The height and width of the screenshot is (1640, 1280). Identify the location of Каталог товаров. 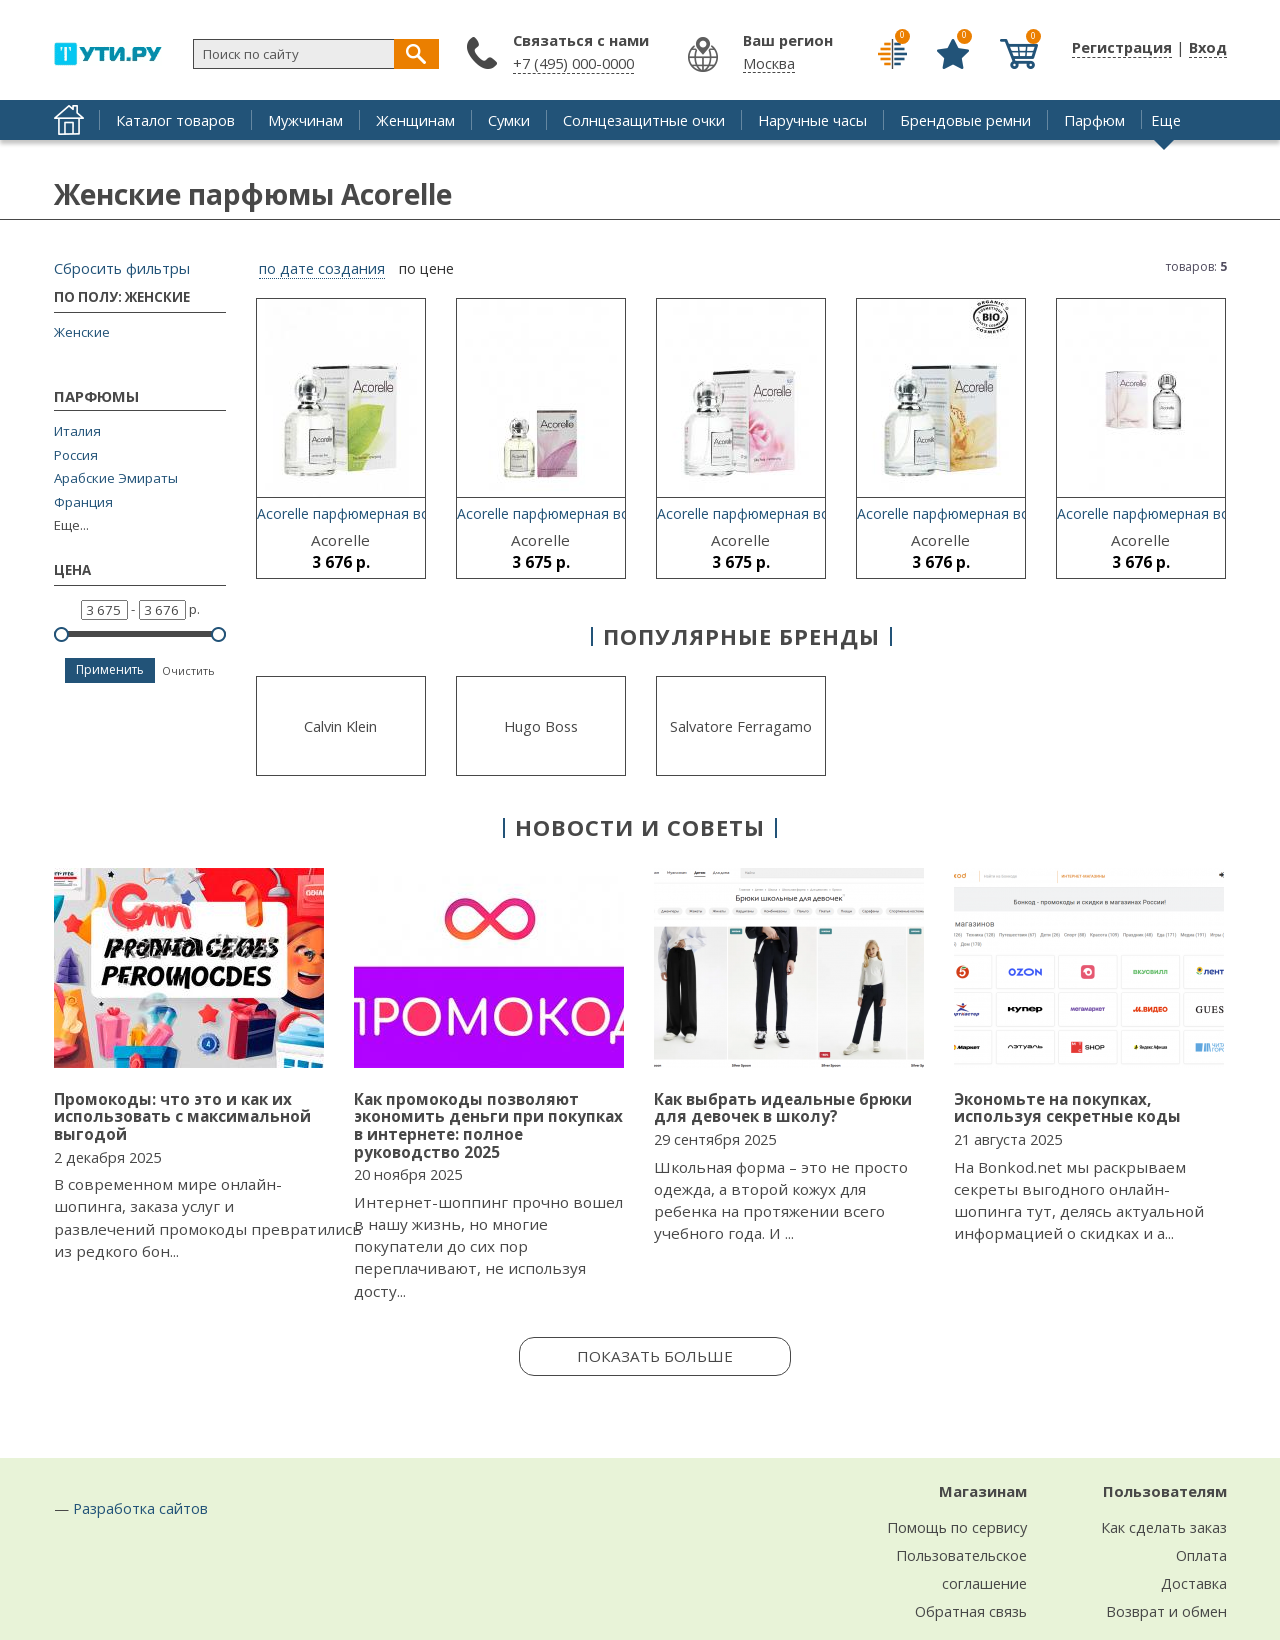
(175, 120).